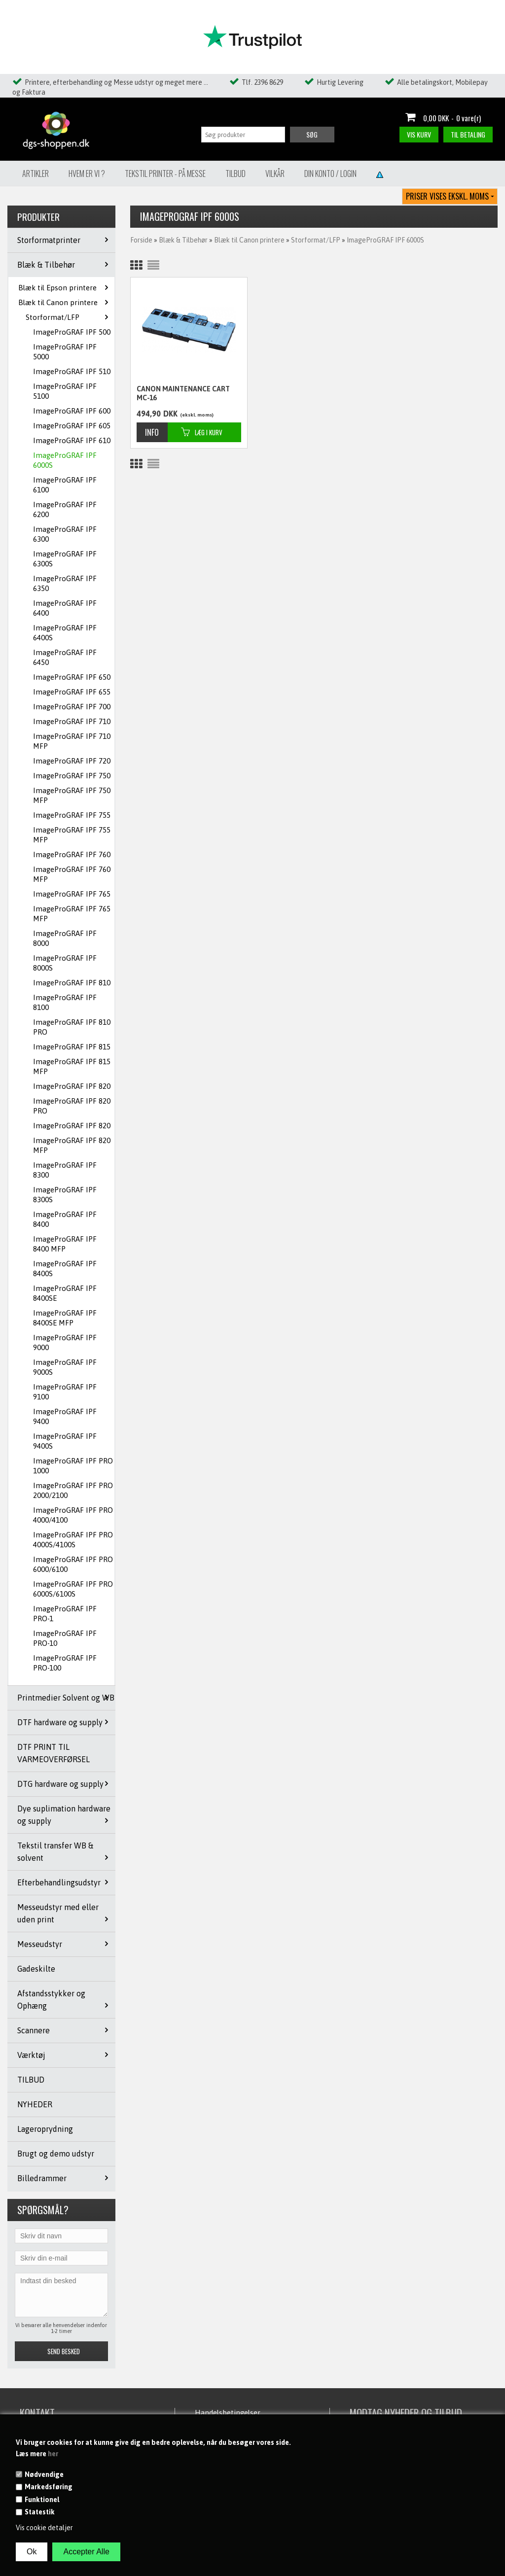 The image size is (505, 2576). Describe the element at coordinates (71, 371) in the screenshot. I see `ImageProGRAF IPF 510` at that location.